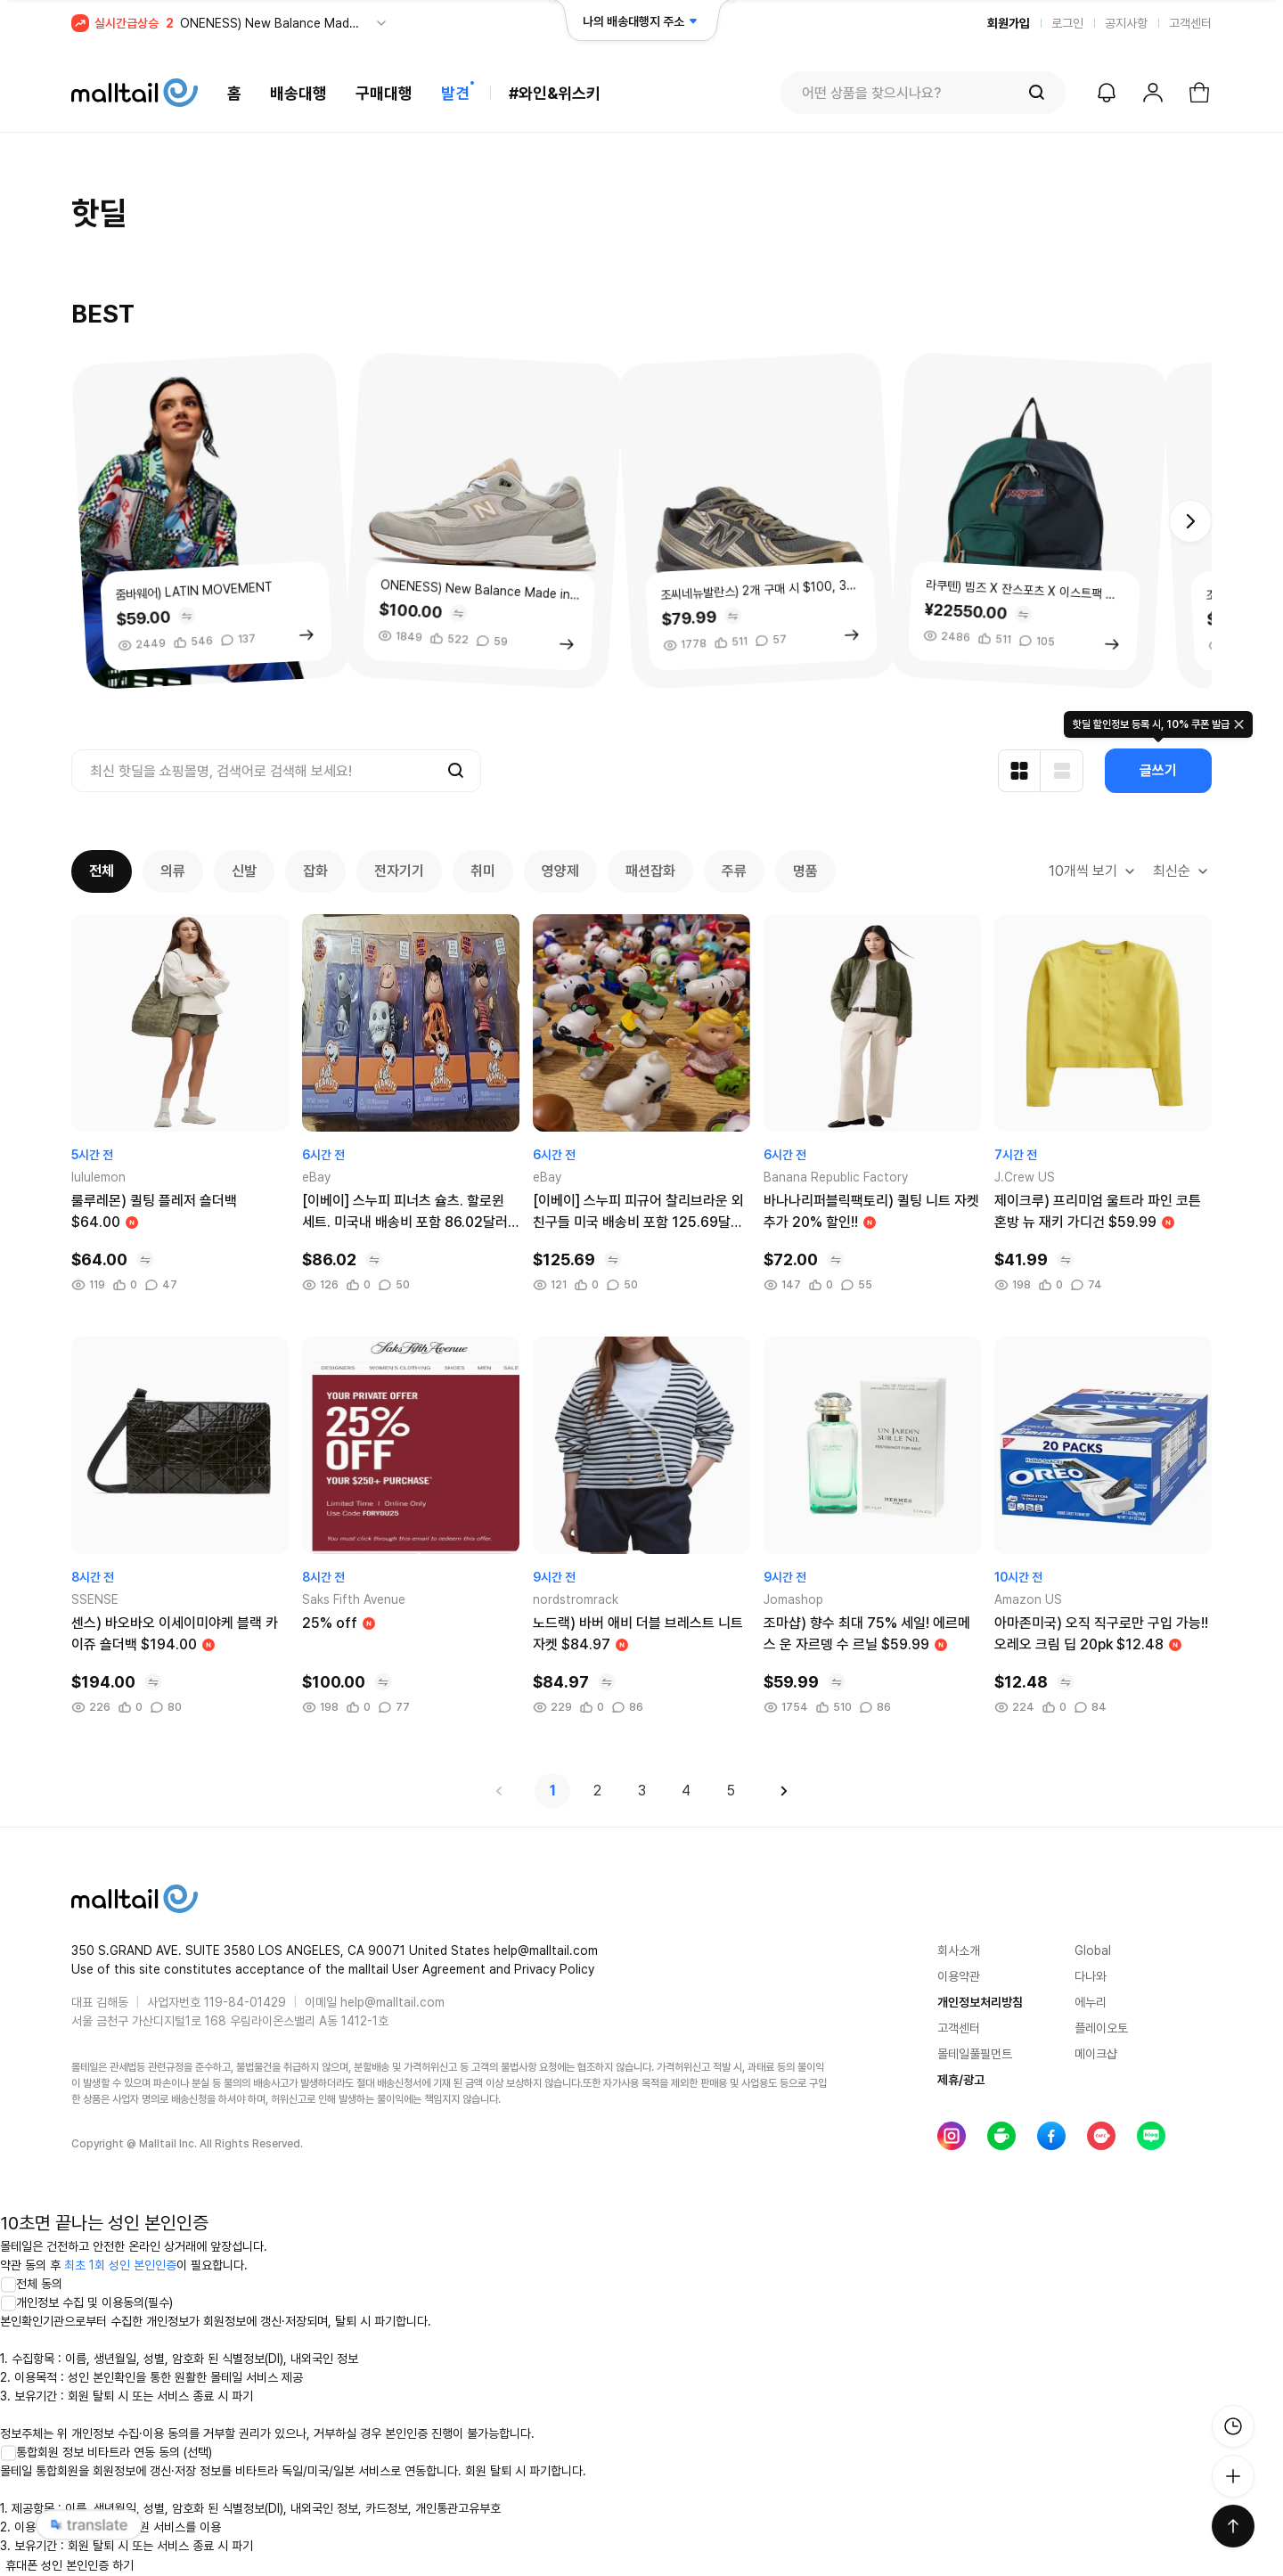  I want to click on 고객센터, so click(1190, 23).